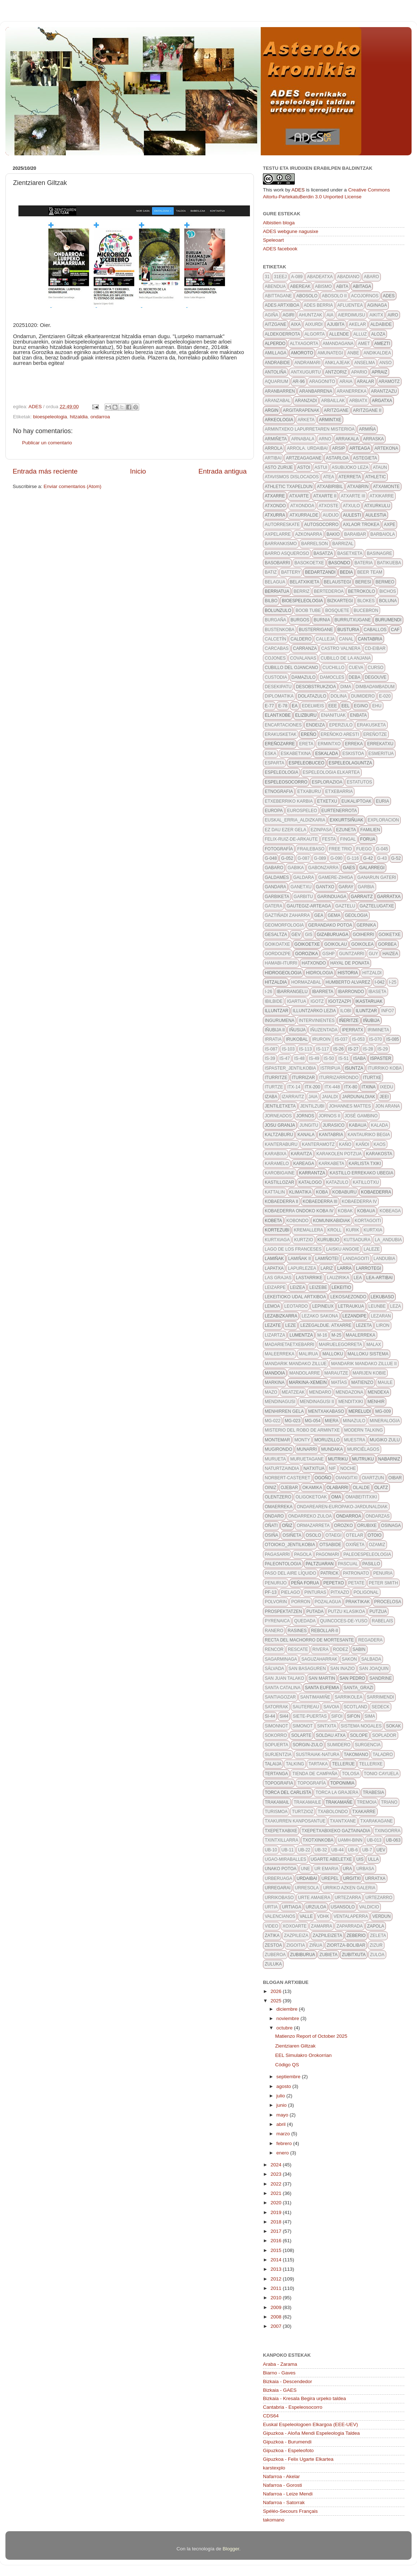  Describe the element at coordinates (380, 1058) in the screenshot. I see `ispaster` at that location.